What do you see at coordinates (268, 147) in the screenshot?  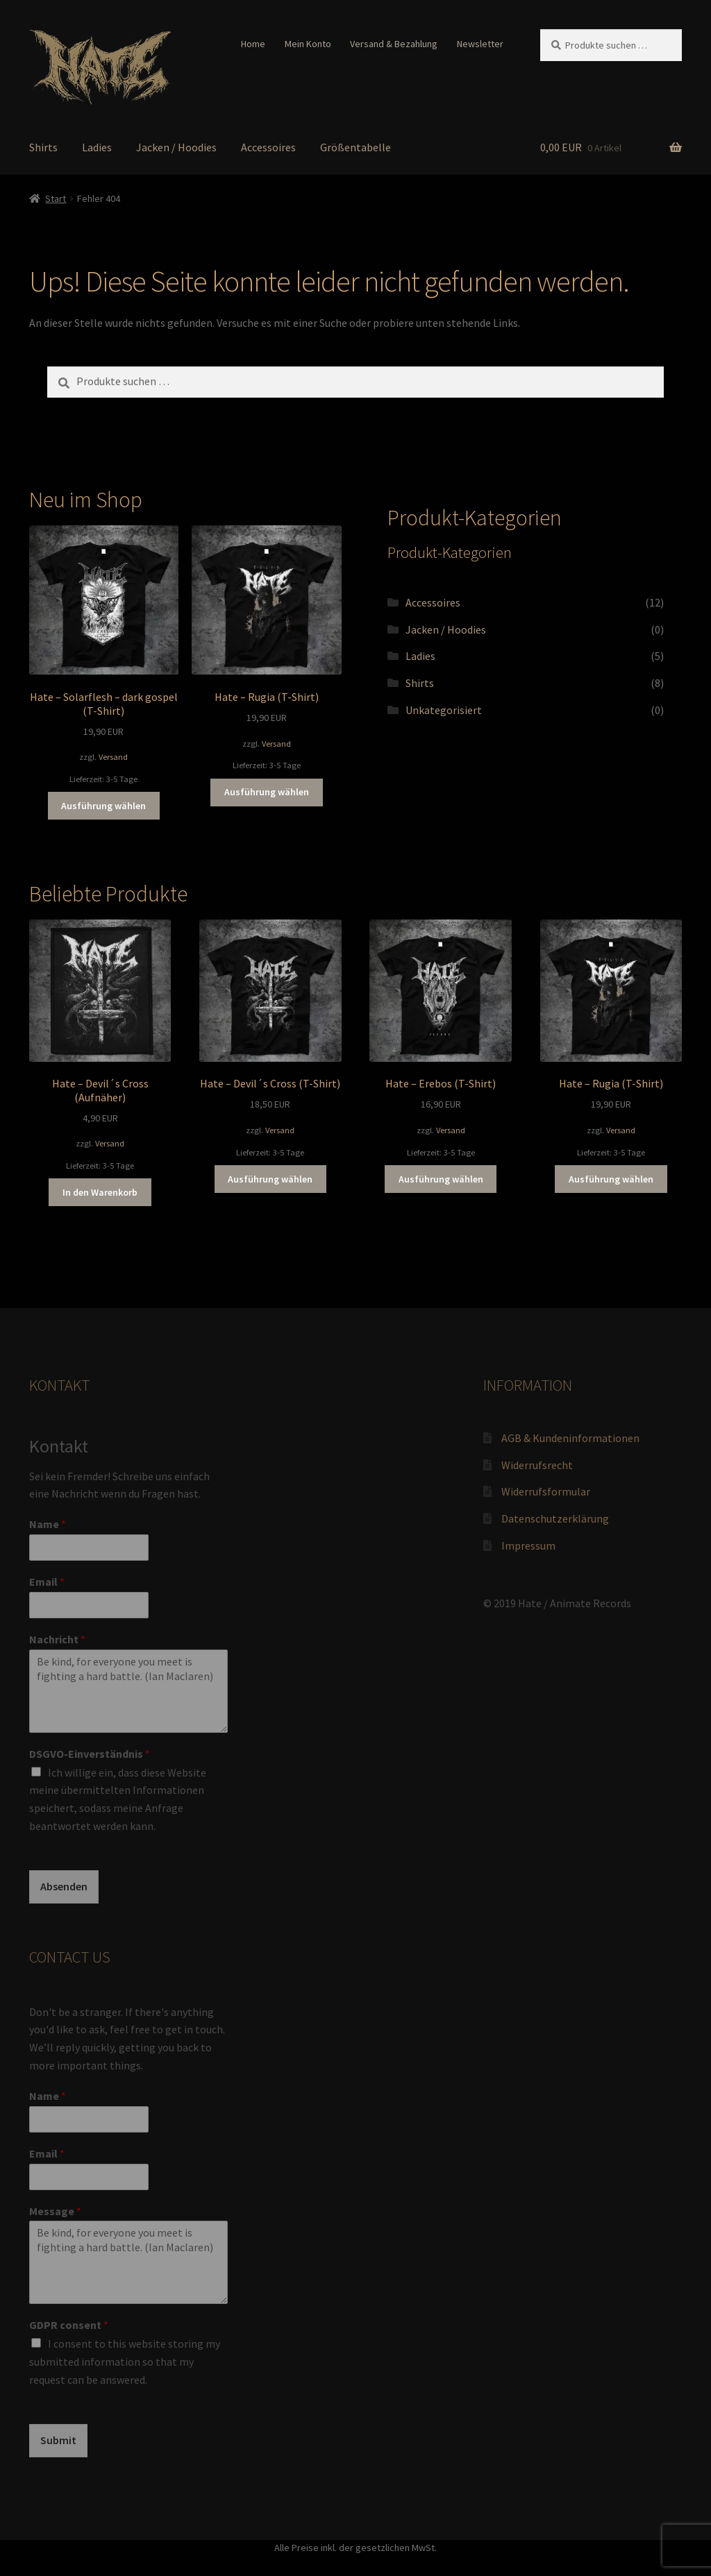 I see `Accessoires` at bounding box center [268, 147].